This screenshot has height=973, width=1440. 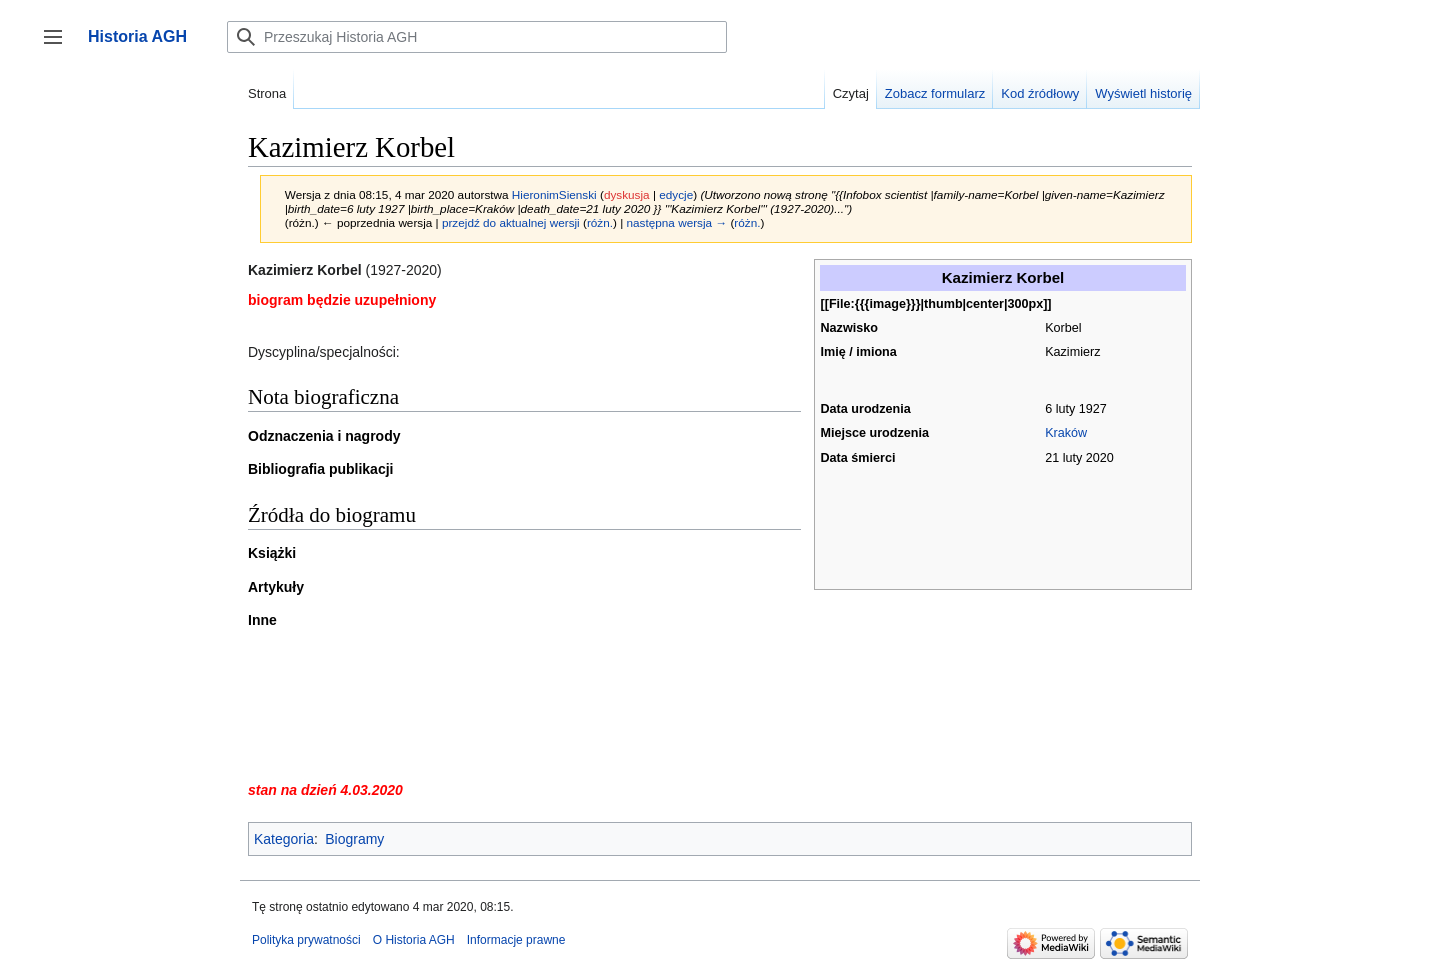 I want to click on Przełącz panel boczny [button], so click(x=59, y=46).